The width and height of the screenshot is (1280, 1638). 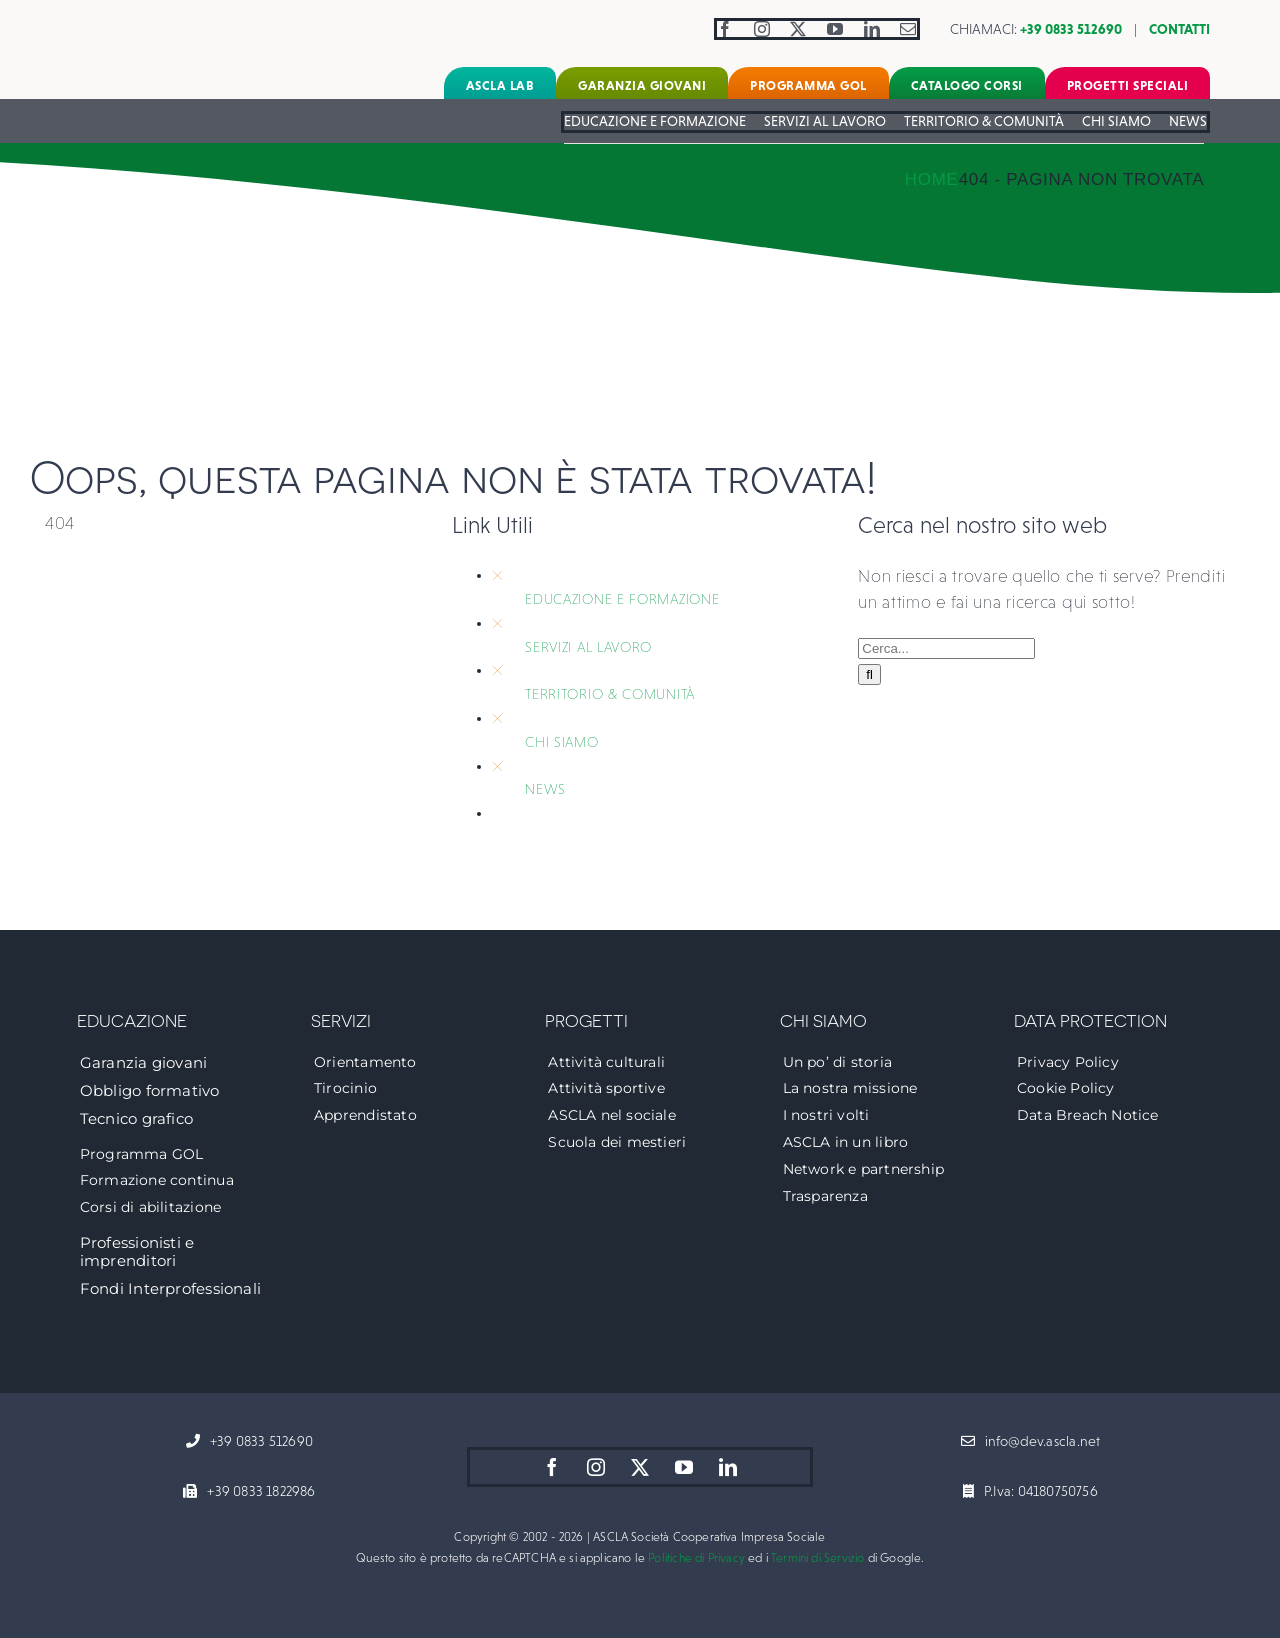 I want to click on [youtube], so click(x=835, y=29).